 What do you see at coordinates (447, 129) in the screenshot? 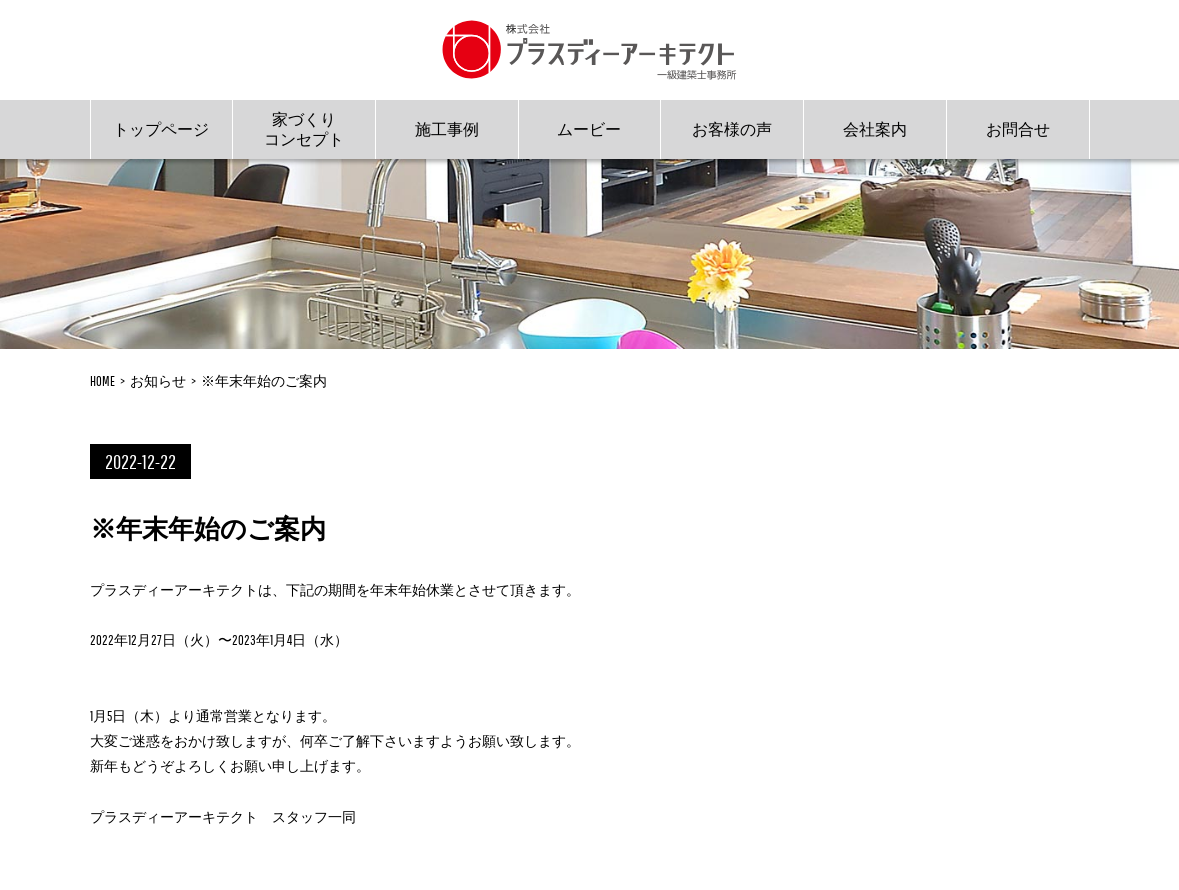
I see `施工事例` at bounding box center [447, 129].